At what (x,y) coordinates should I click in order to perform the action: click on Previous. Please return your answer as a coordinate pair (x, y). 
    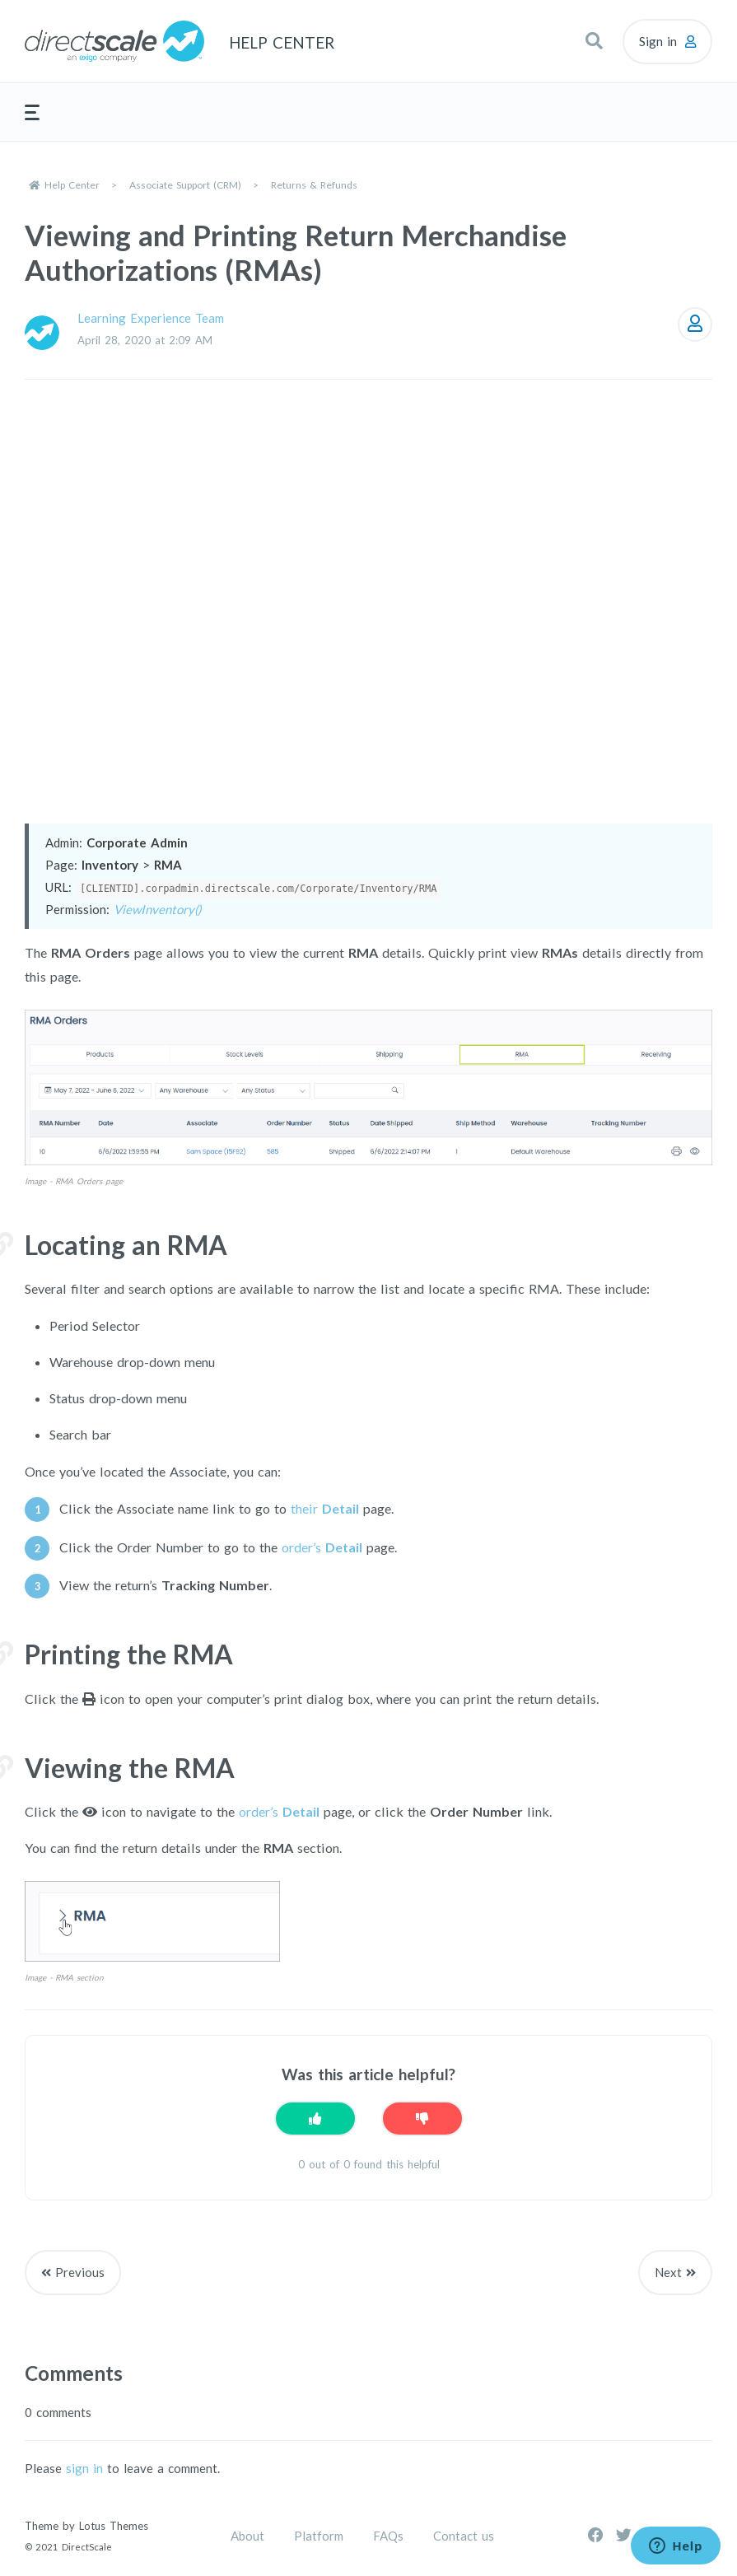
    Looking at the image, I should click on (80, 2272).